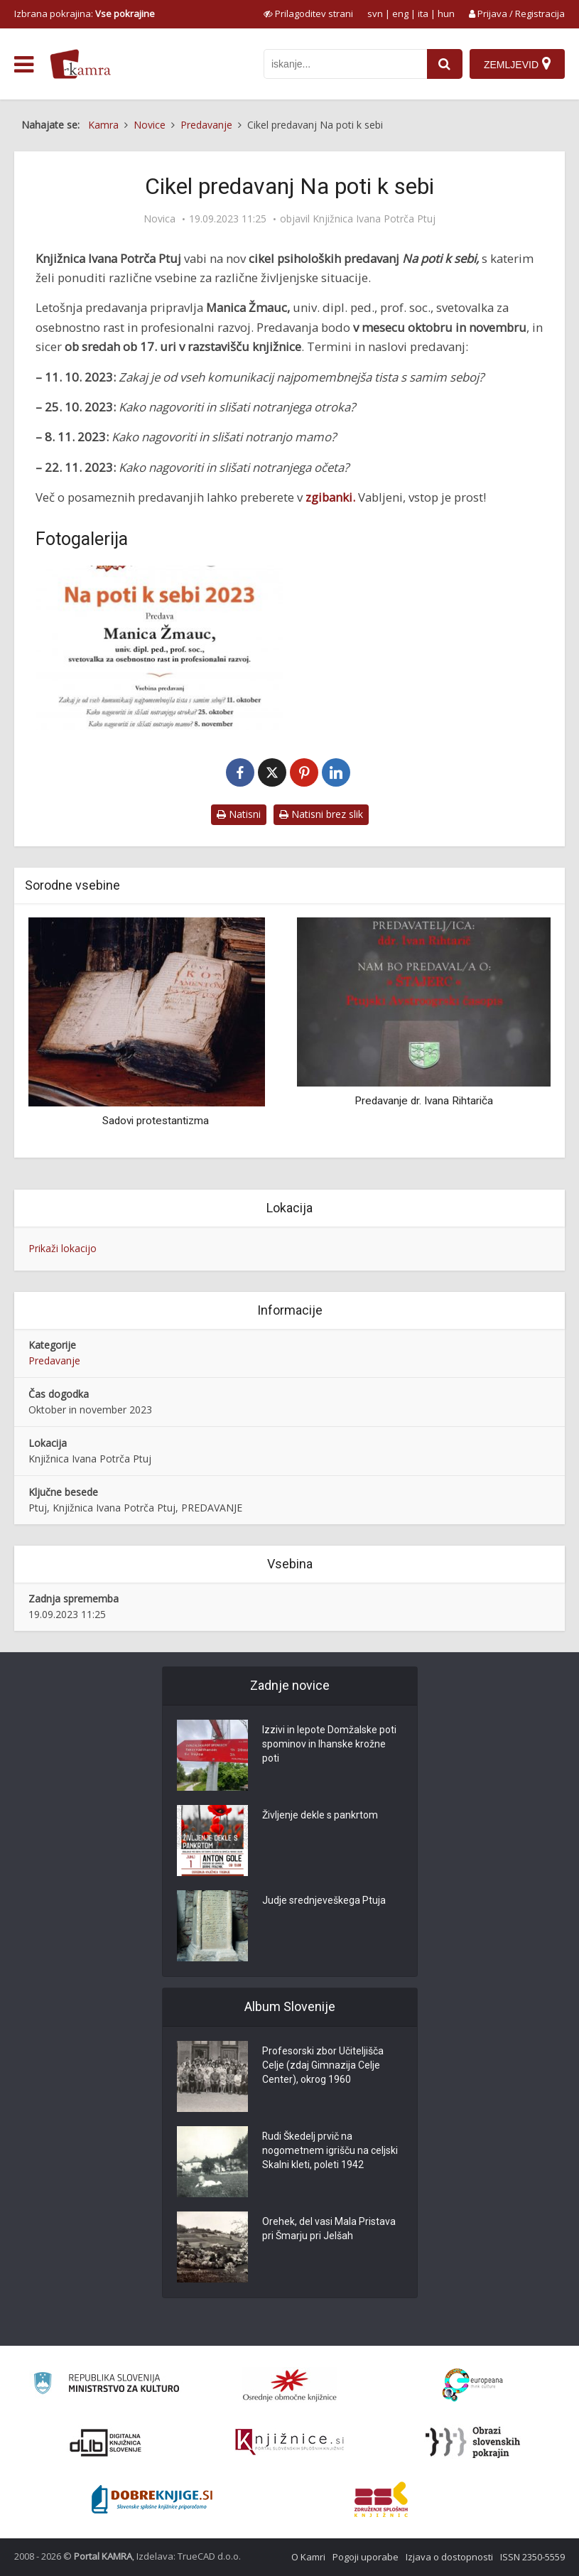 This screenshot has width=579, height=2576. Describe the element at coordinates (444, 64) in the screenshot. I see `[najdi]` at that location.